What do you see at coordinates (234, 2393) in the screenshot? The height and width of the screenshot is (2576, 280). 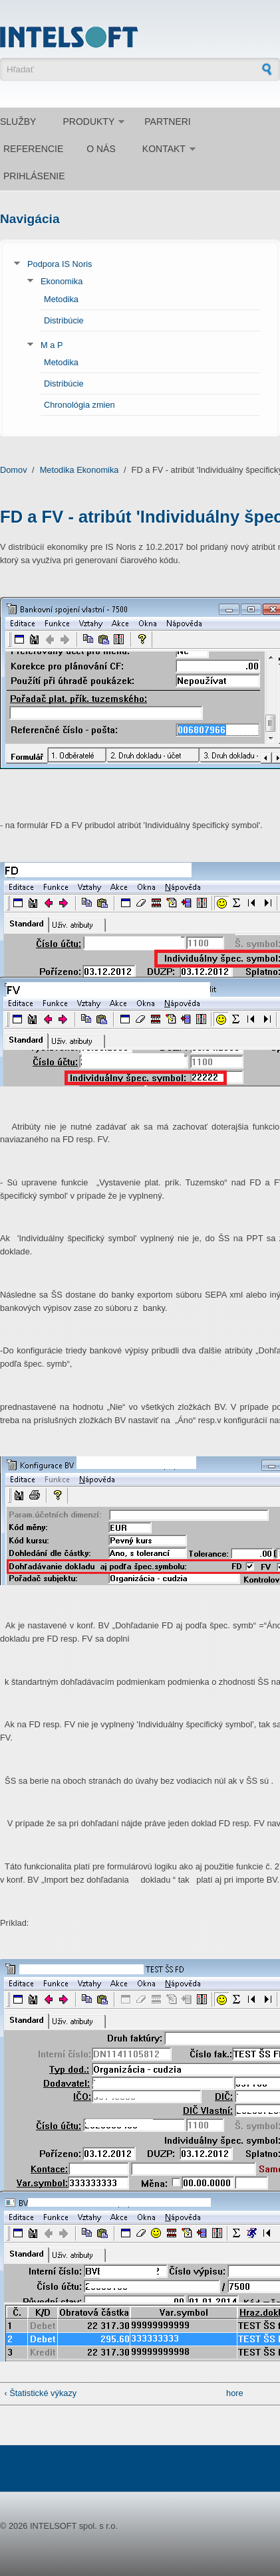 I see `hore` at bounding box center [234, 2393].